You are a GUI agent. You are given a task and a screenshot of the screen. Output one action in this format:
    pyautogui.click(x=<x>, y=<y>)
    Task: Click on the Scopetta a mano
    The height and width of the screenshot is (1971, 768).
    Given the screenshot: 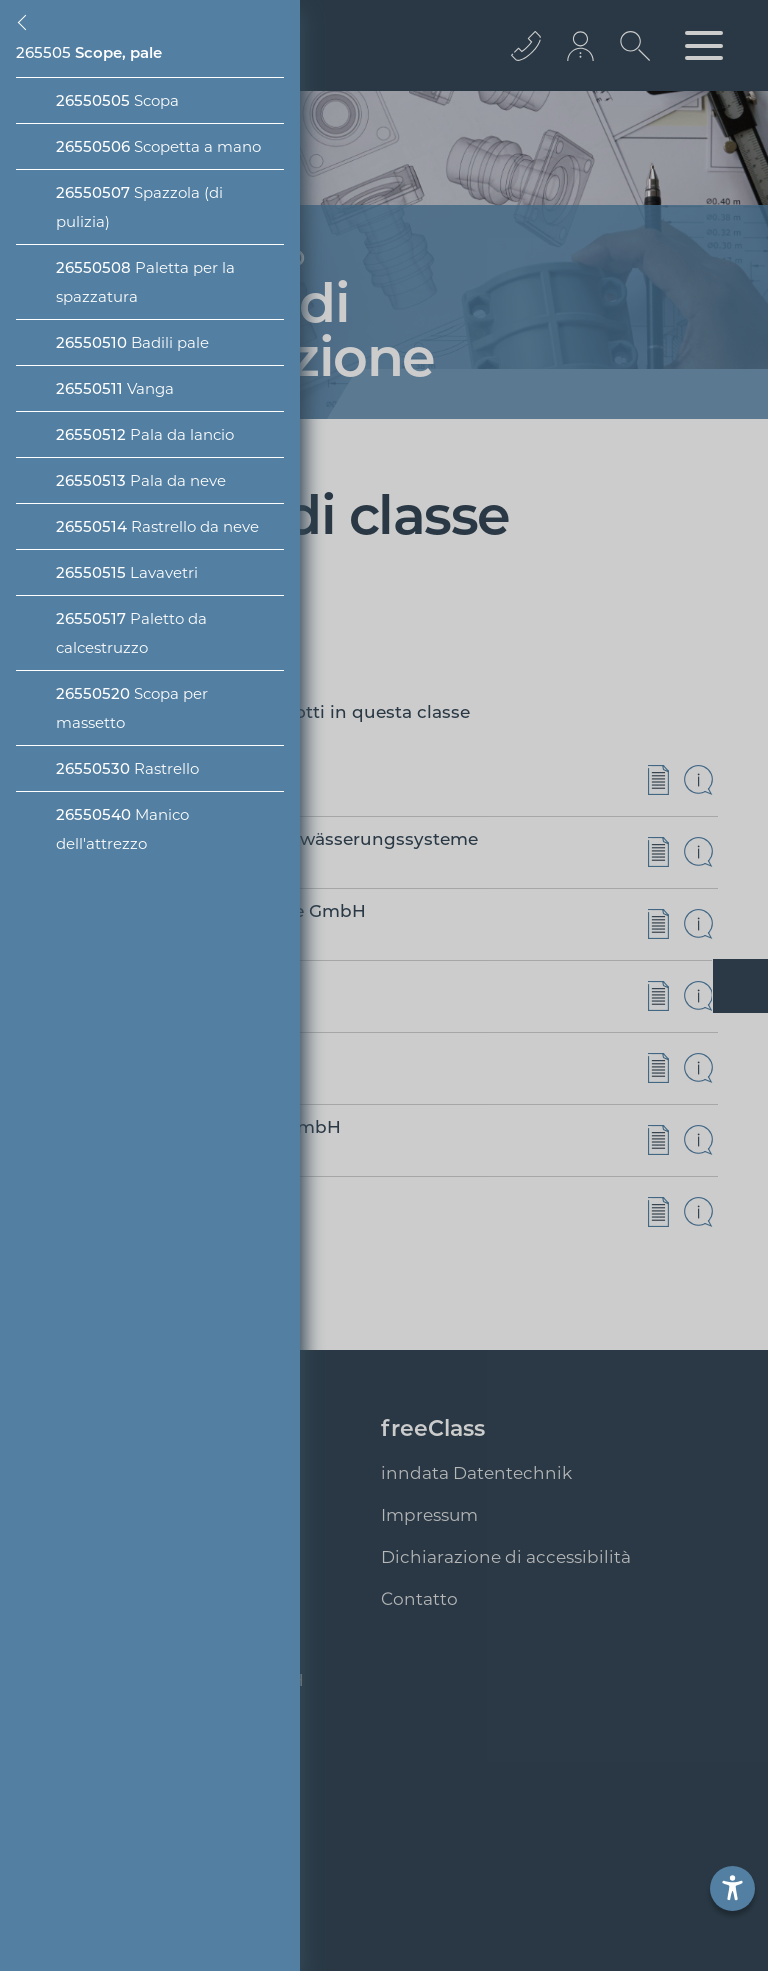 What is the action you would take?
    pyautogui.click(x=158, y=146)
    